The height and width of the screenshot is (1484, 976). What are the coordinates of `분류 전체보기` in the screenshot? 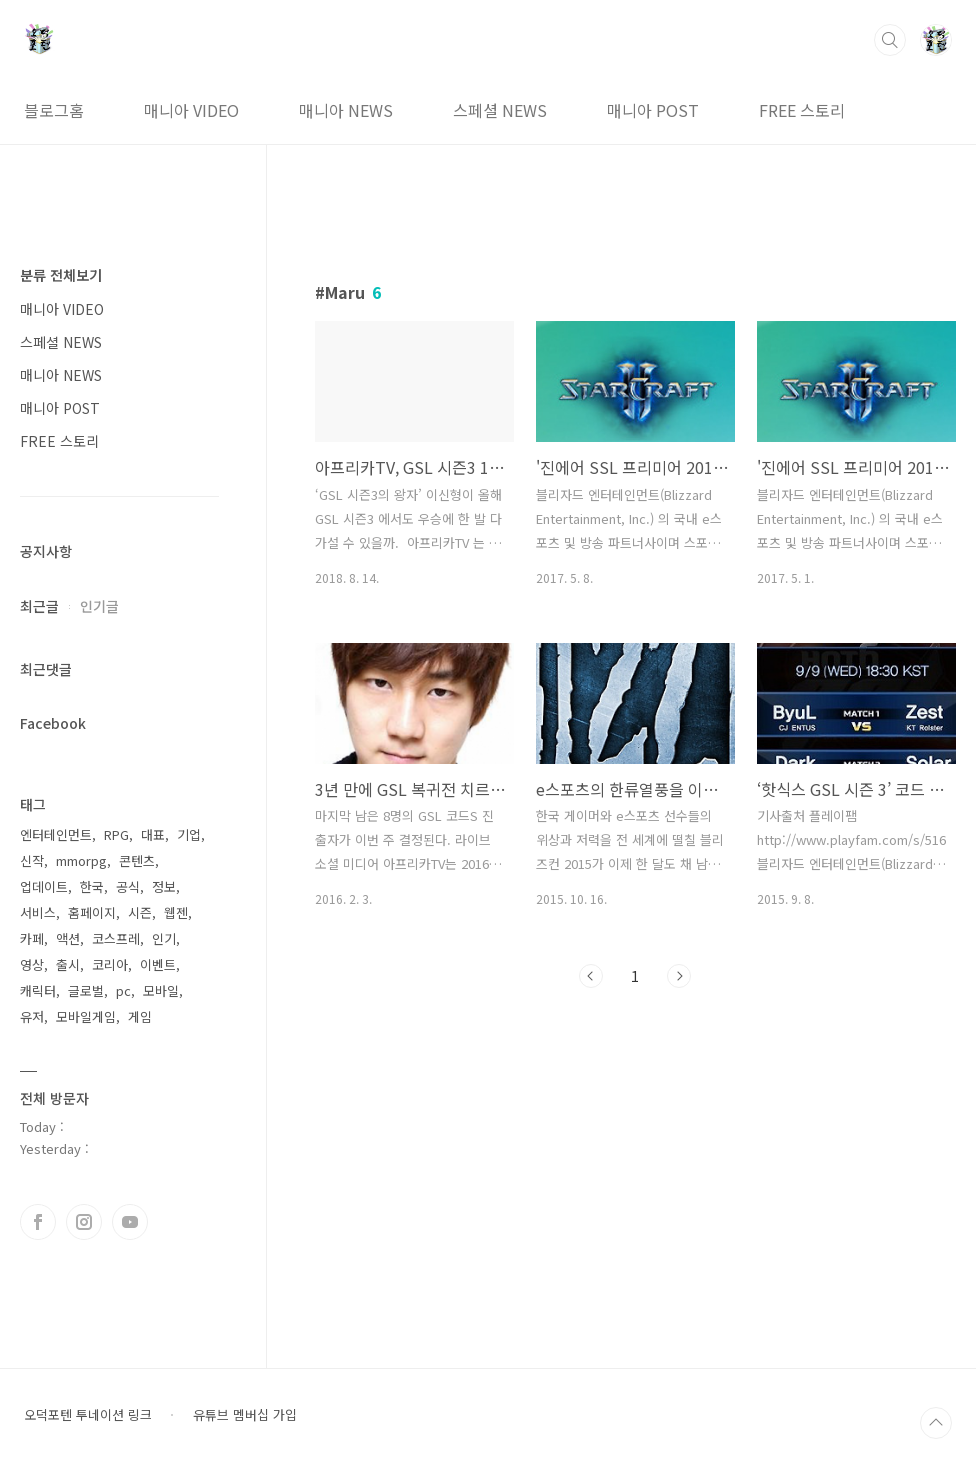 It's located at (61, 275).